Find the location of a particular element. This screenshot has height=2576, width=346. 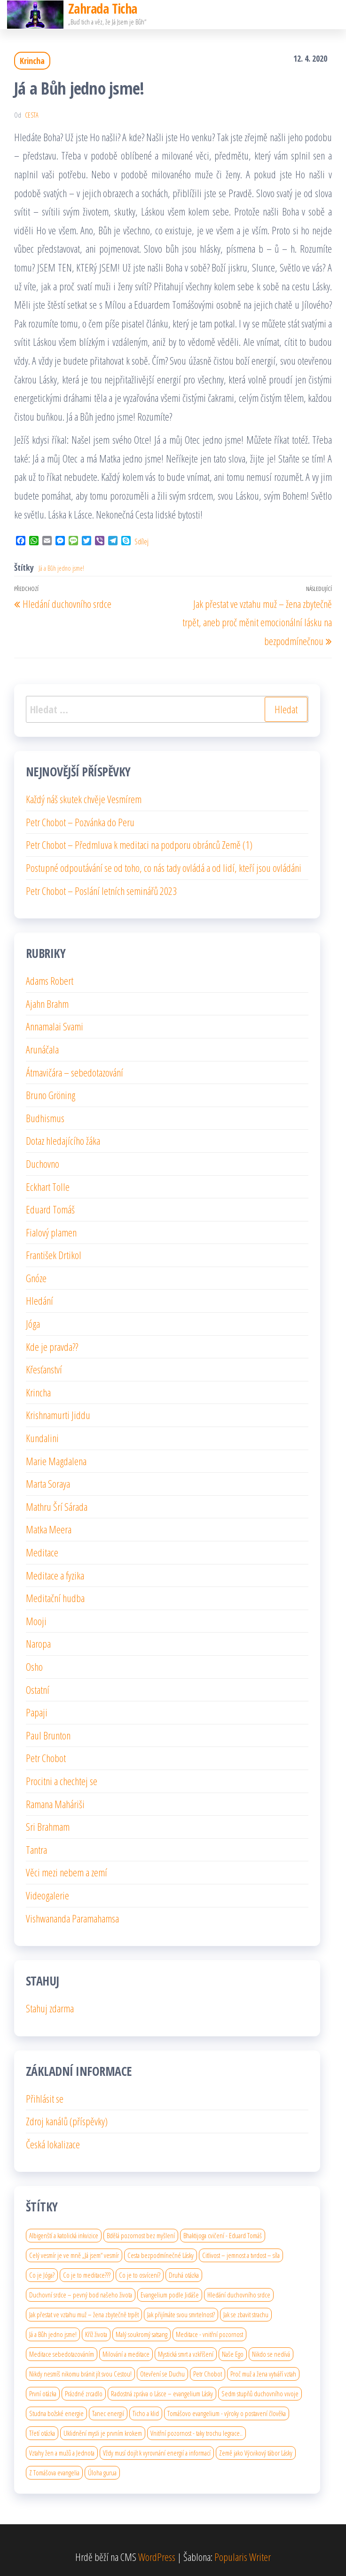

Ramana Maháriši is located at coordinates (55, 1804).